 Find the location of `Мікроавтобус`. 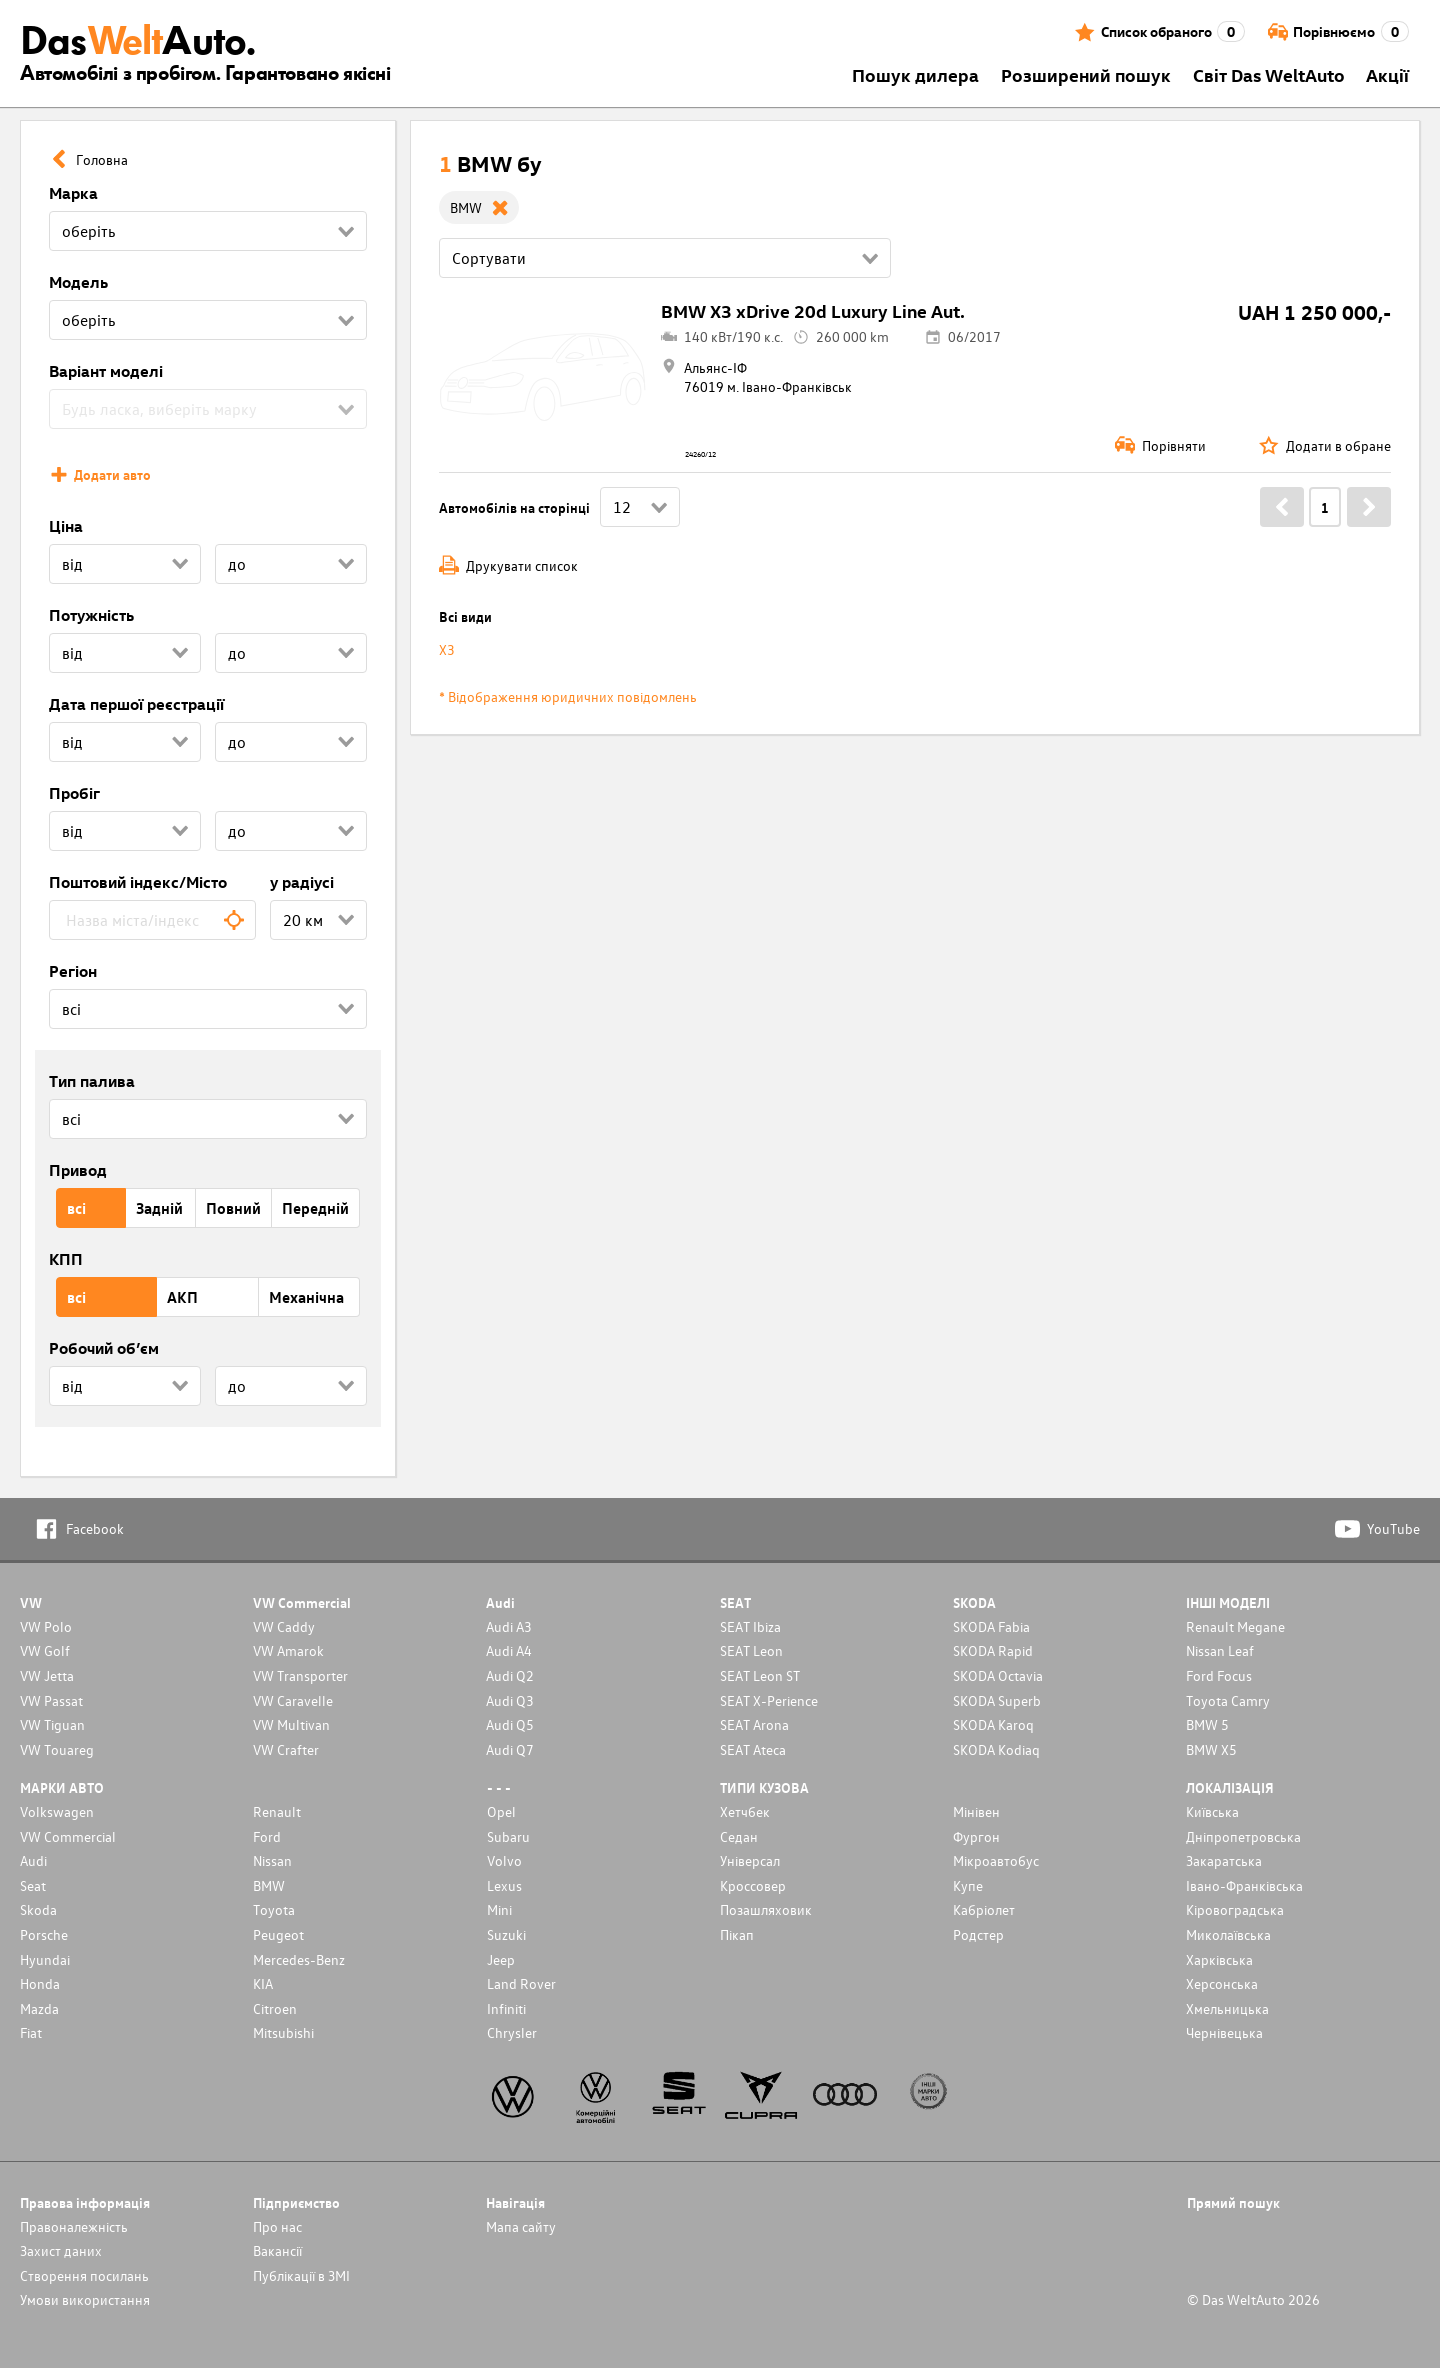

Мікроавтобус is located at coordinates (996, 1860).